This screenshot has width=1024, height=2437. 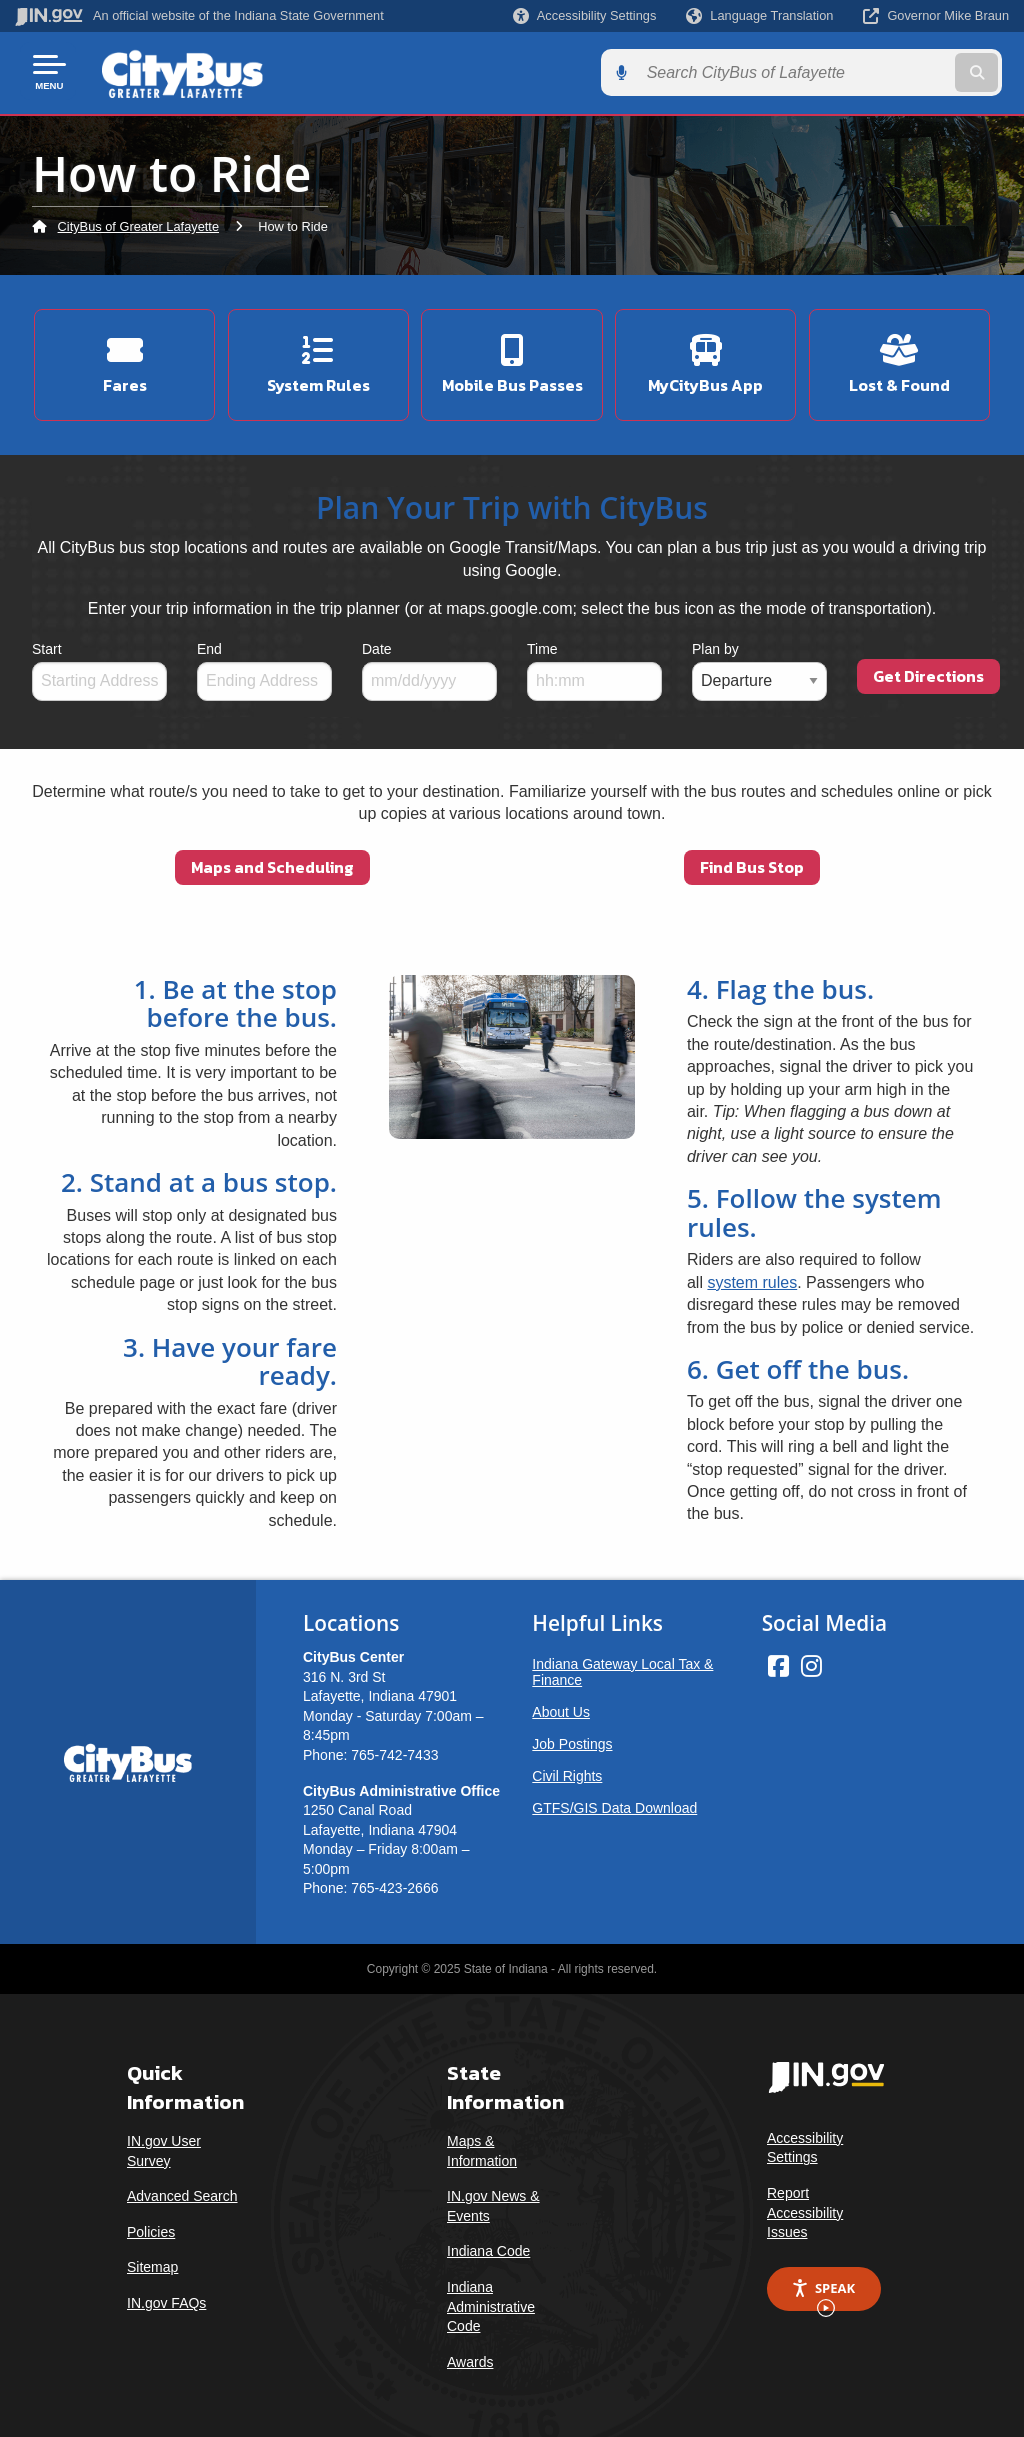 I want to click on CityBus of Greater Lafayette, so click(x=138, y=224).